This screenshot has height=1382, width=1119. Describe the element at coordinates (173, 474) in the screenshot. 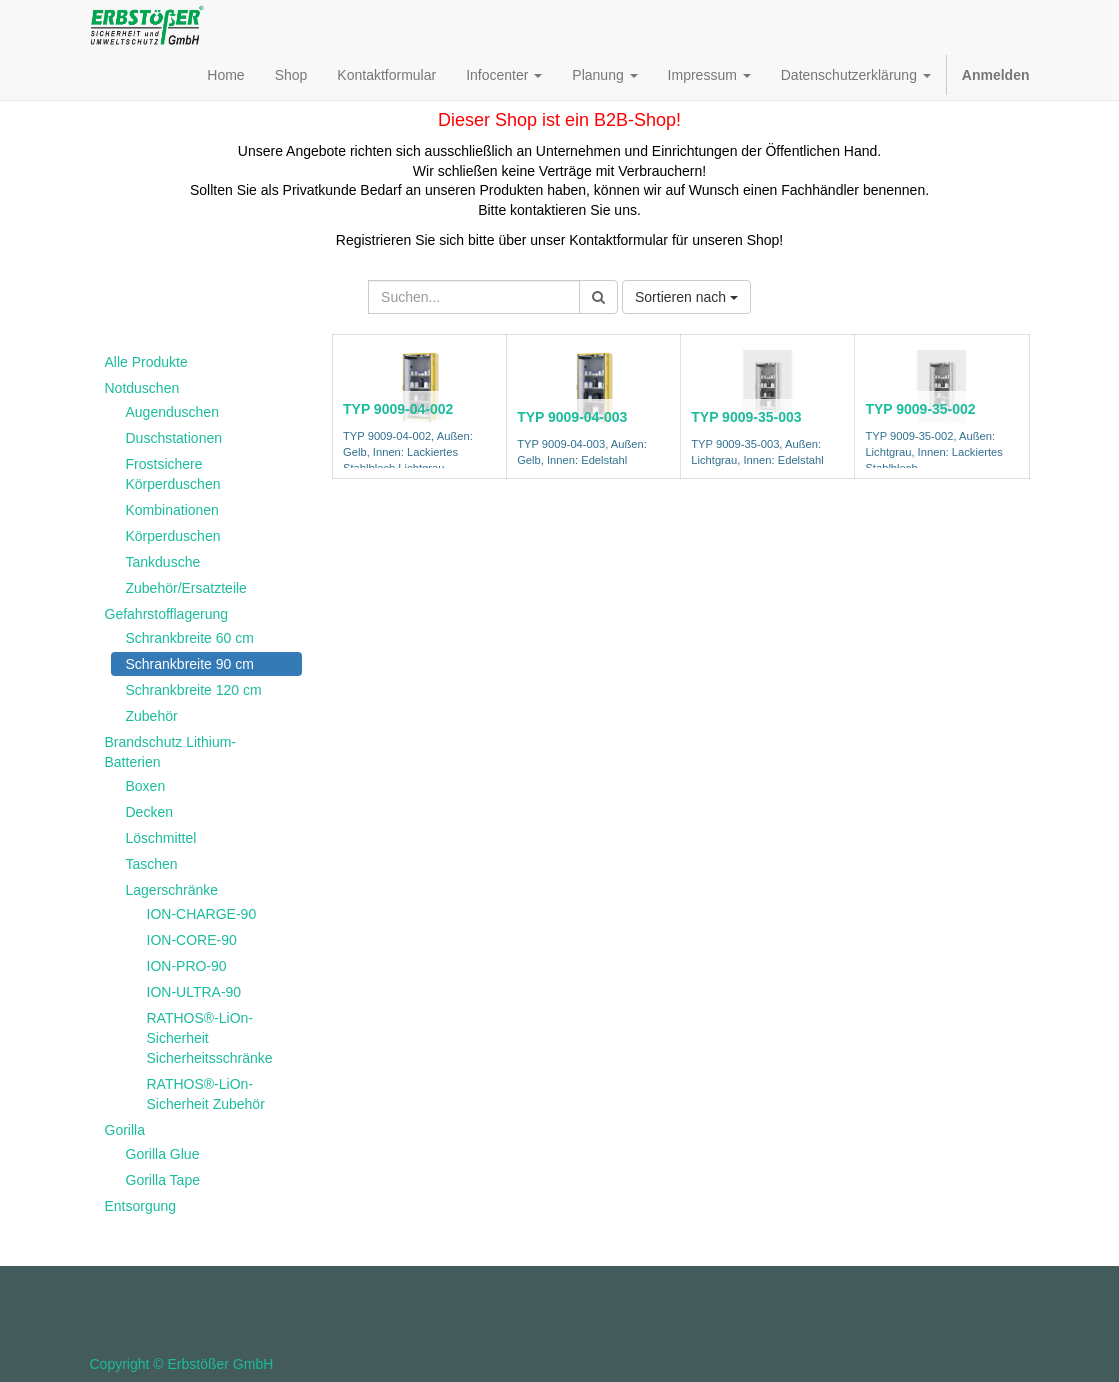

I see `Frostsichere Körperduschen` at that location.